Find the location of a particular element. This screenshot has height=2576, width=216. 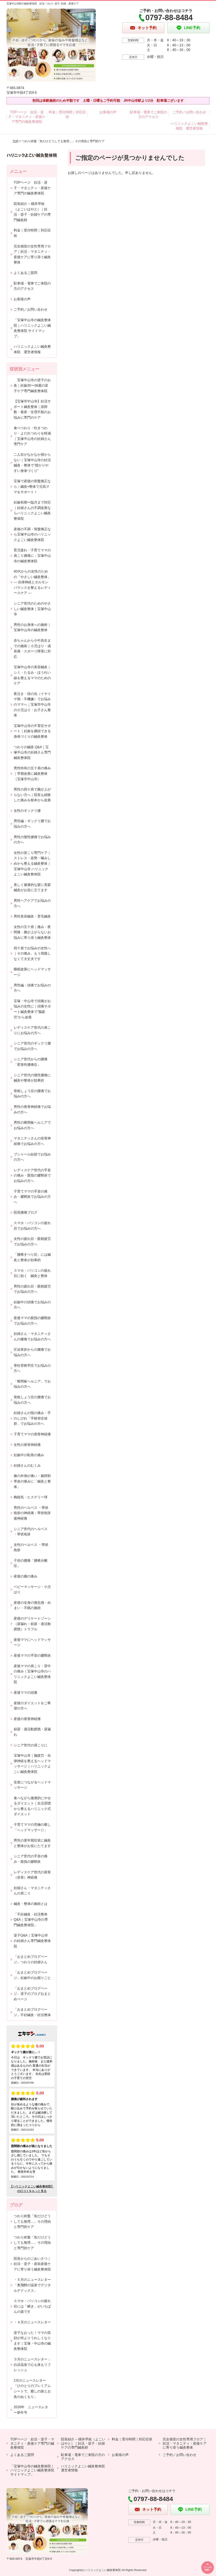

男性の更年期症状に鍼灸と整体がお役にたてます is located at coordinates (32, 1843).